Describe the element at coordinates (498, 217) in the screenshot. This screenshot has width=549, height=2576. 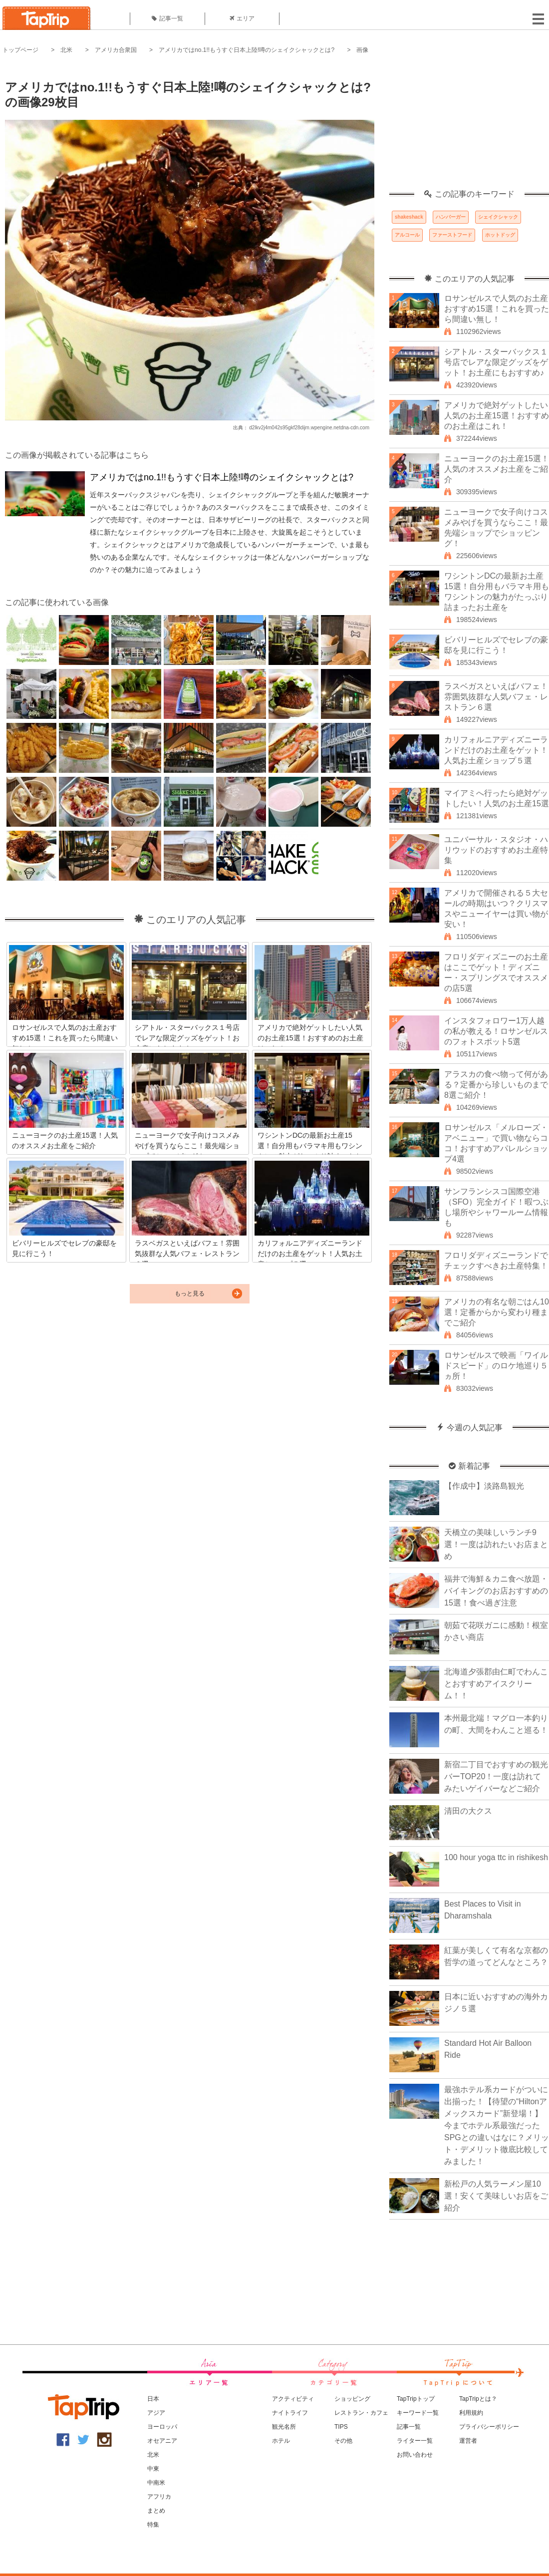
I see `シェイクシャック` at that location.